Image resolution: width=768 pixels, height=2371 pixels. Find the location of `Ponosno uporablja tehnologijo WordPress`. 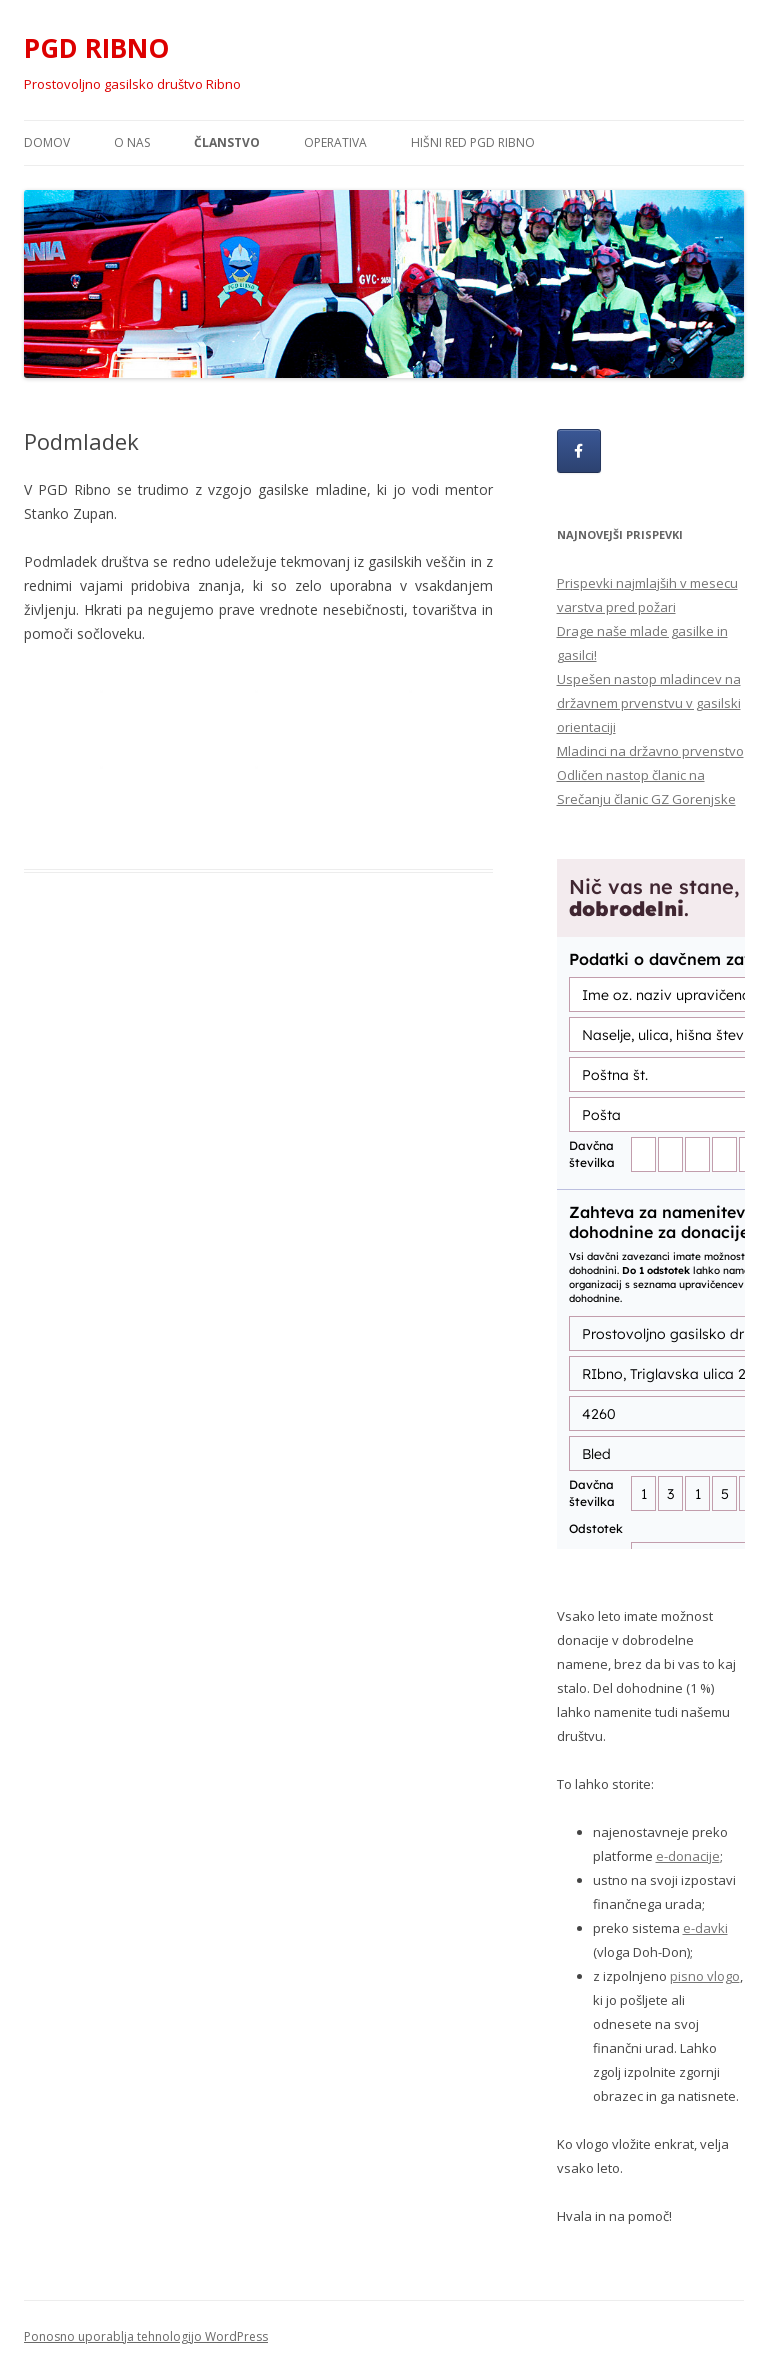

Ponosno uporablja tehnologijo WordPress is located at coordinates (146, 2336).